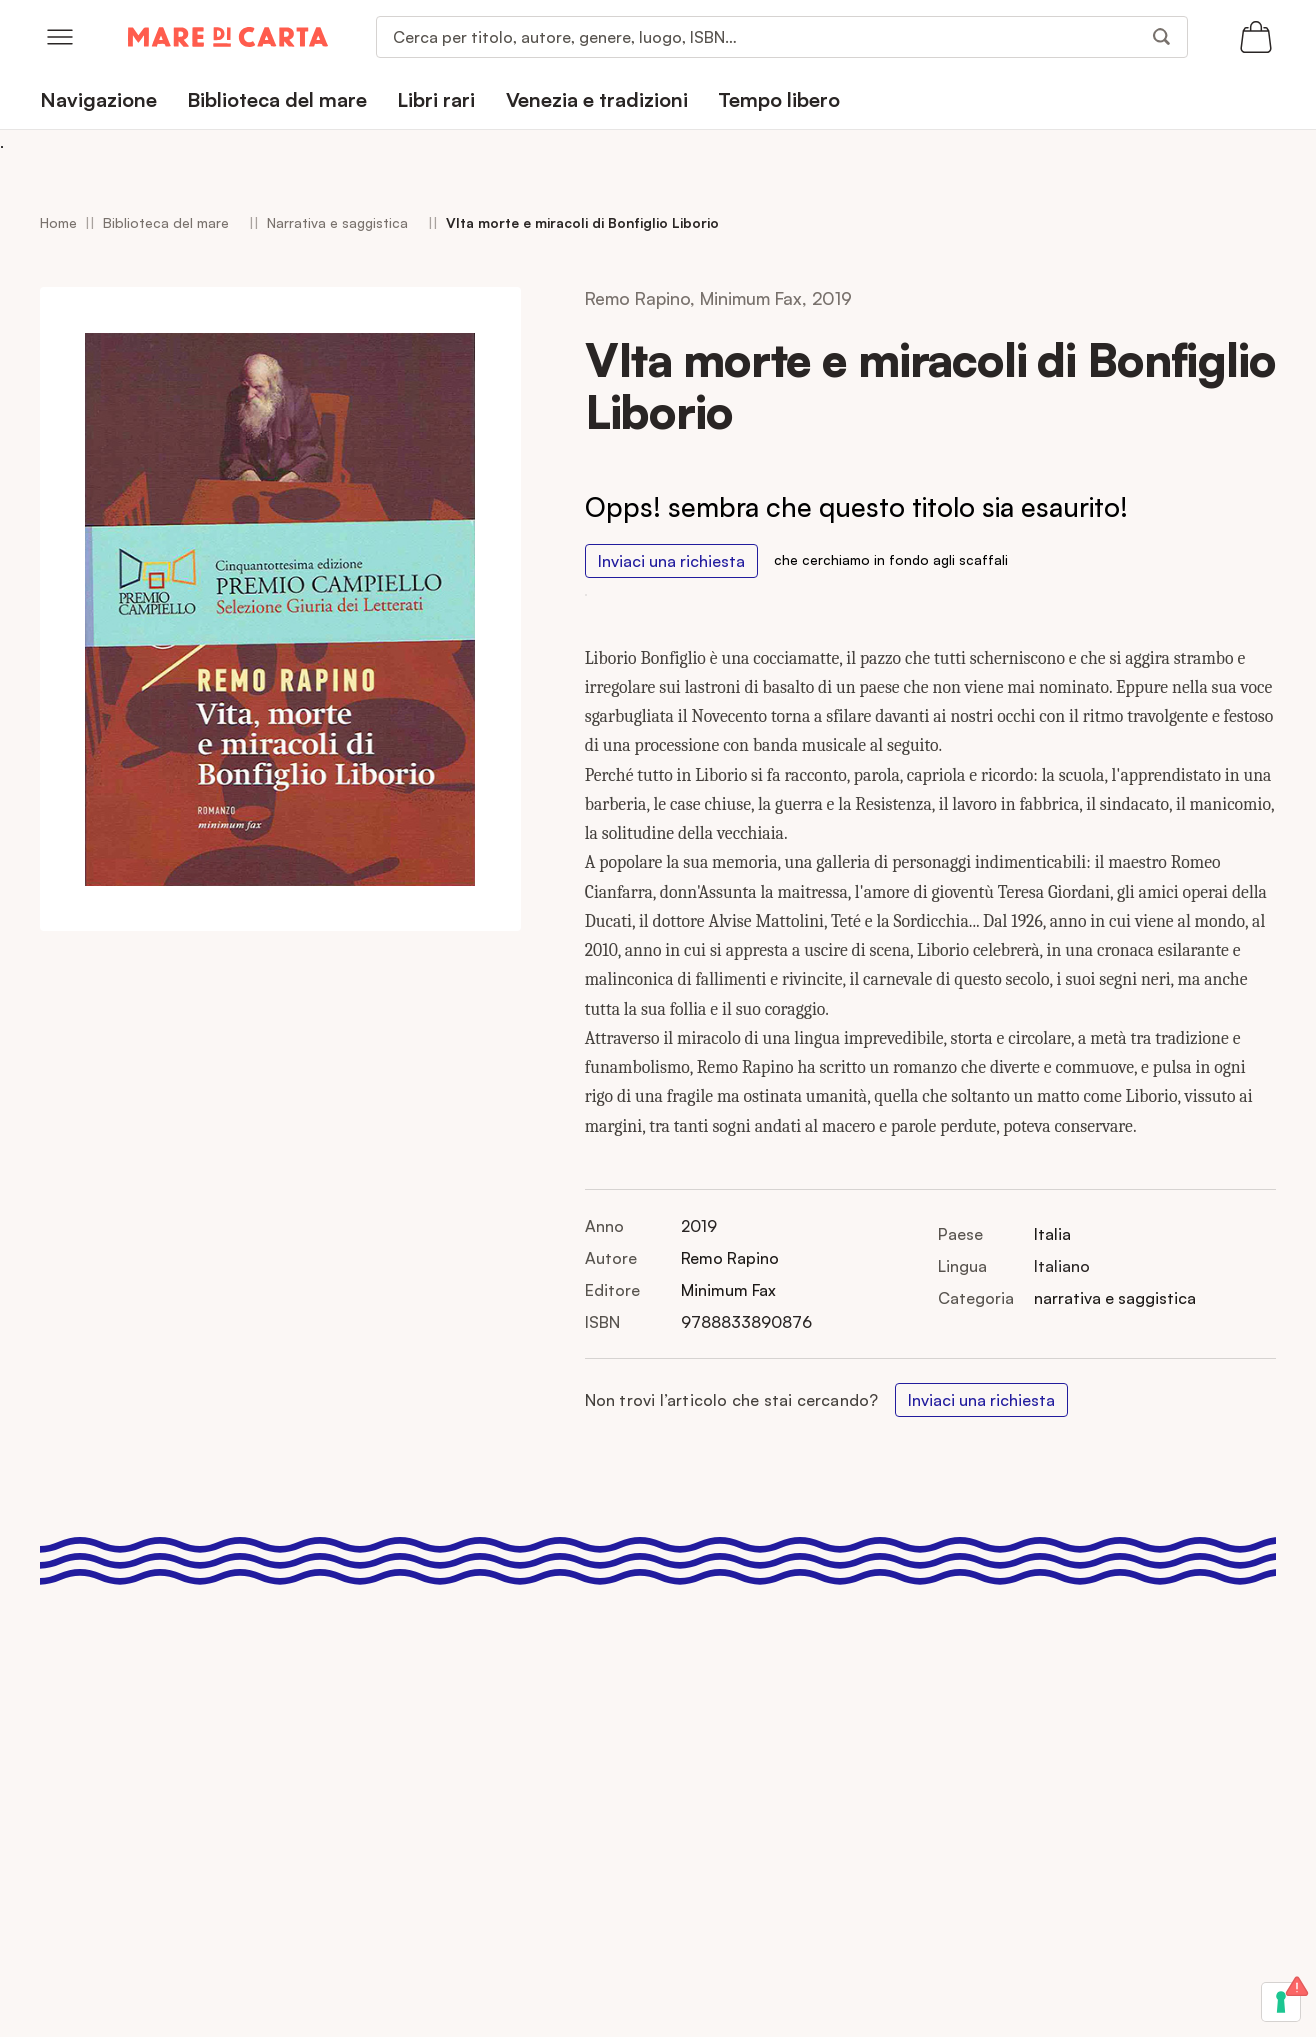 This screenshot has width=1316, height=2037. Describe the element at coordinates (1256, 37) in the screenshot. I see `[Apri il carrello (0 articoli)]` at that location.